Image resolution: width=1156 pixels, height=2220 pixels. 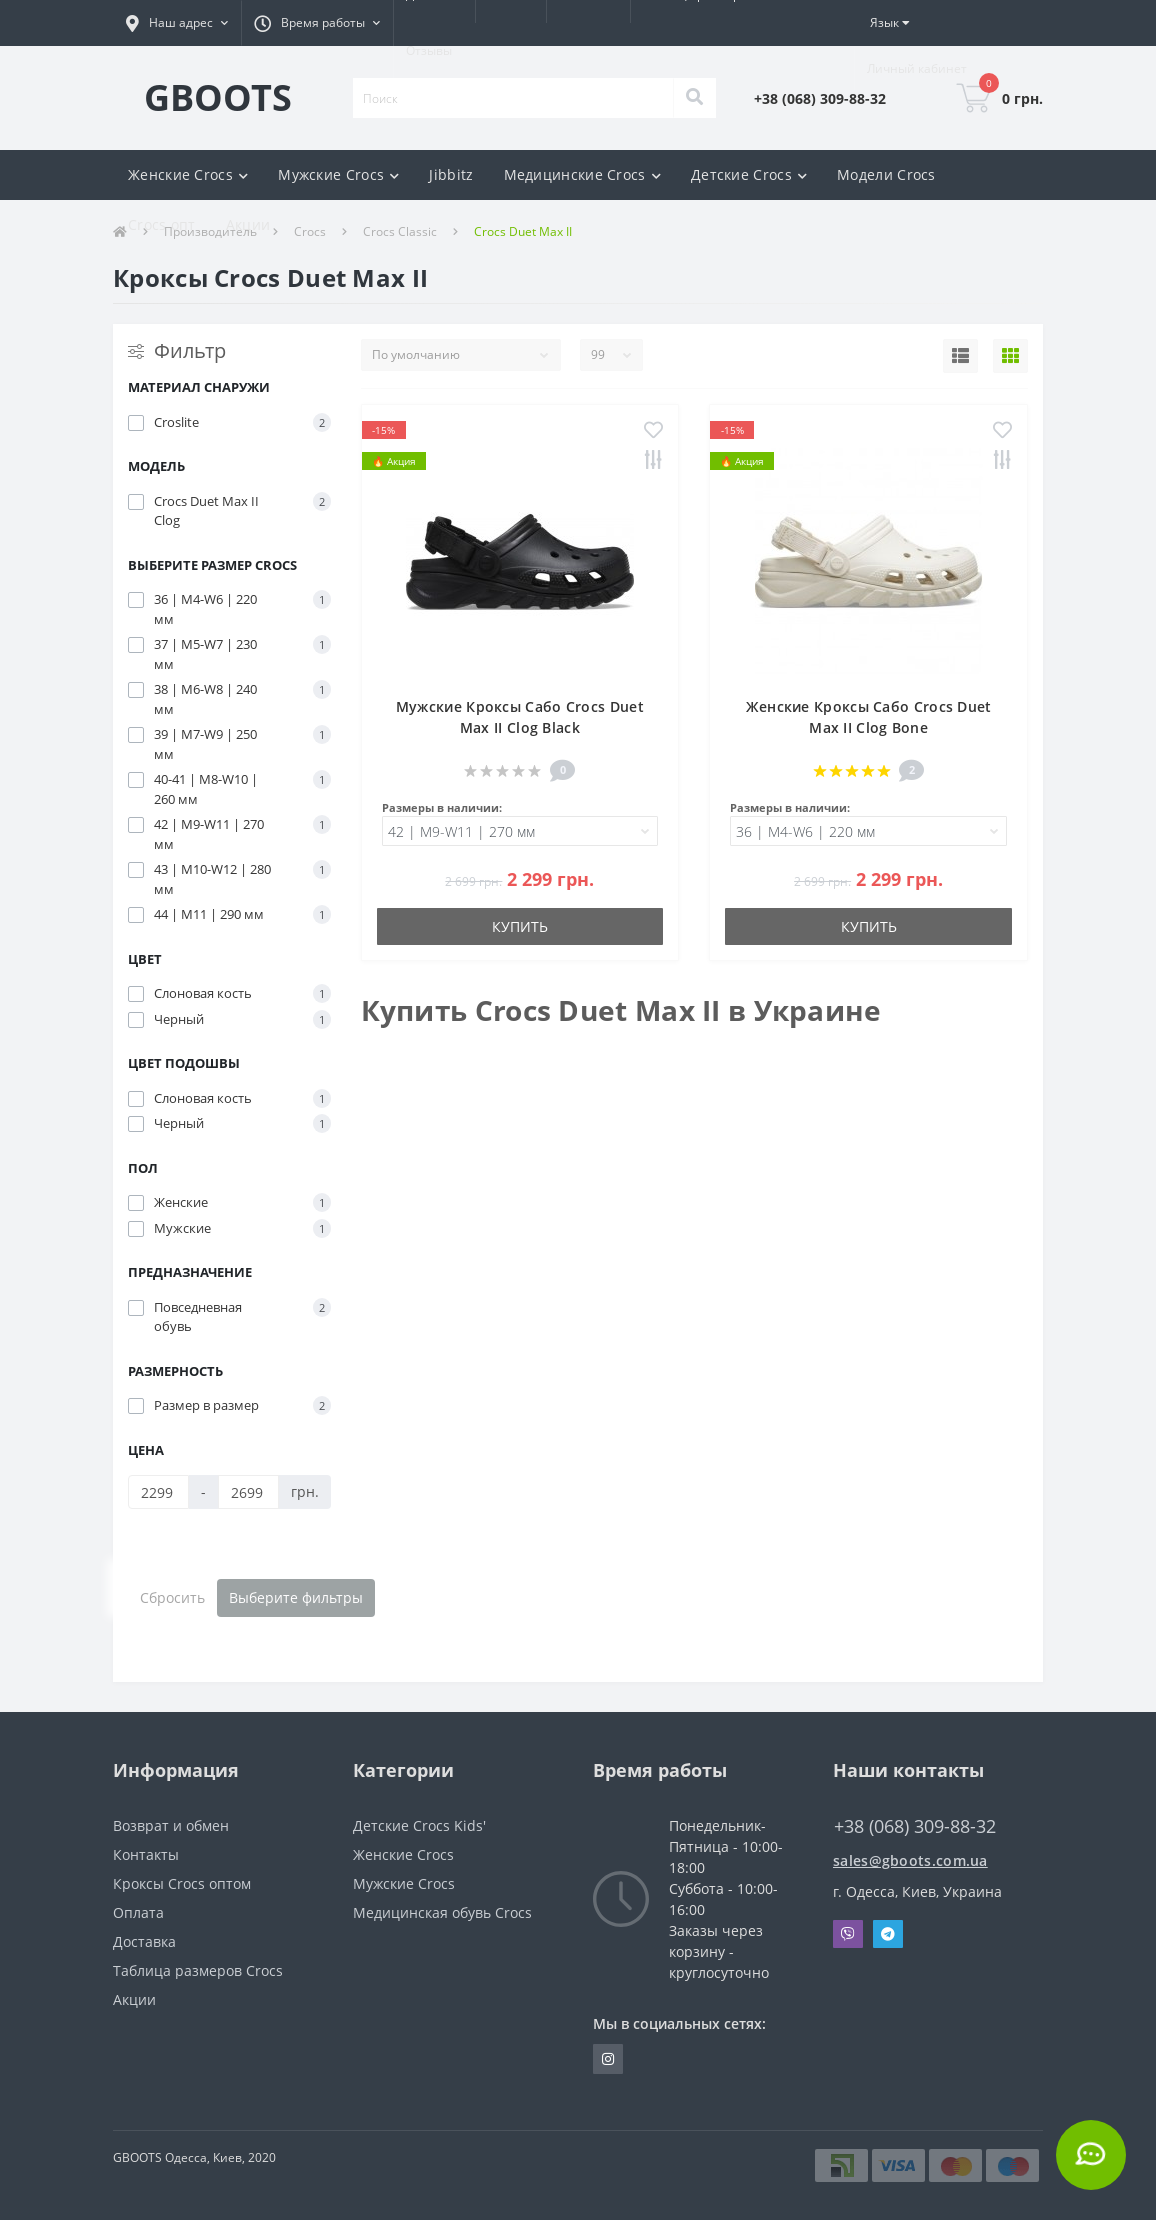 What do you see at coordinates (146, 1854) in the screenshot?
I see `Контакты` at bounding box center [146, 1854].